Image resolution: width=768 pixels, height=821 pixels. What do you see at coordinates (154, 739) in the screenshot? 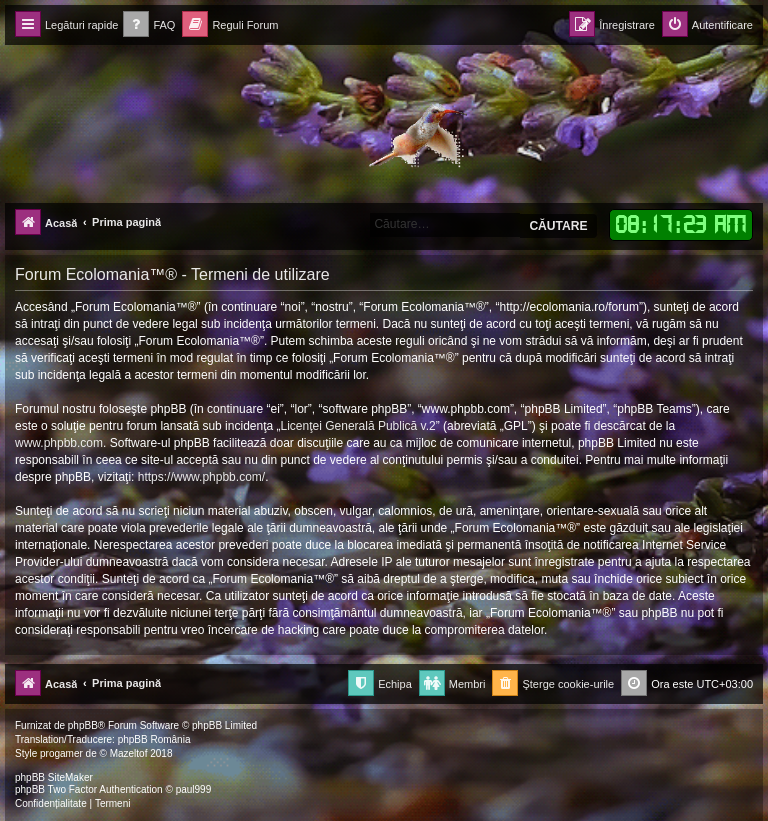
I see `phpBB România` at bounding box center [154, 739].